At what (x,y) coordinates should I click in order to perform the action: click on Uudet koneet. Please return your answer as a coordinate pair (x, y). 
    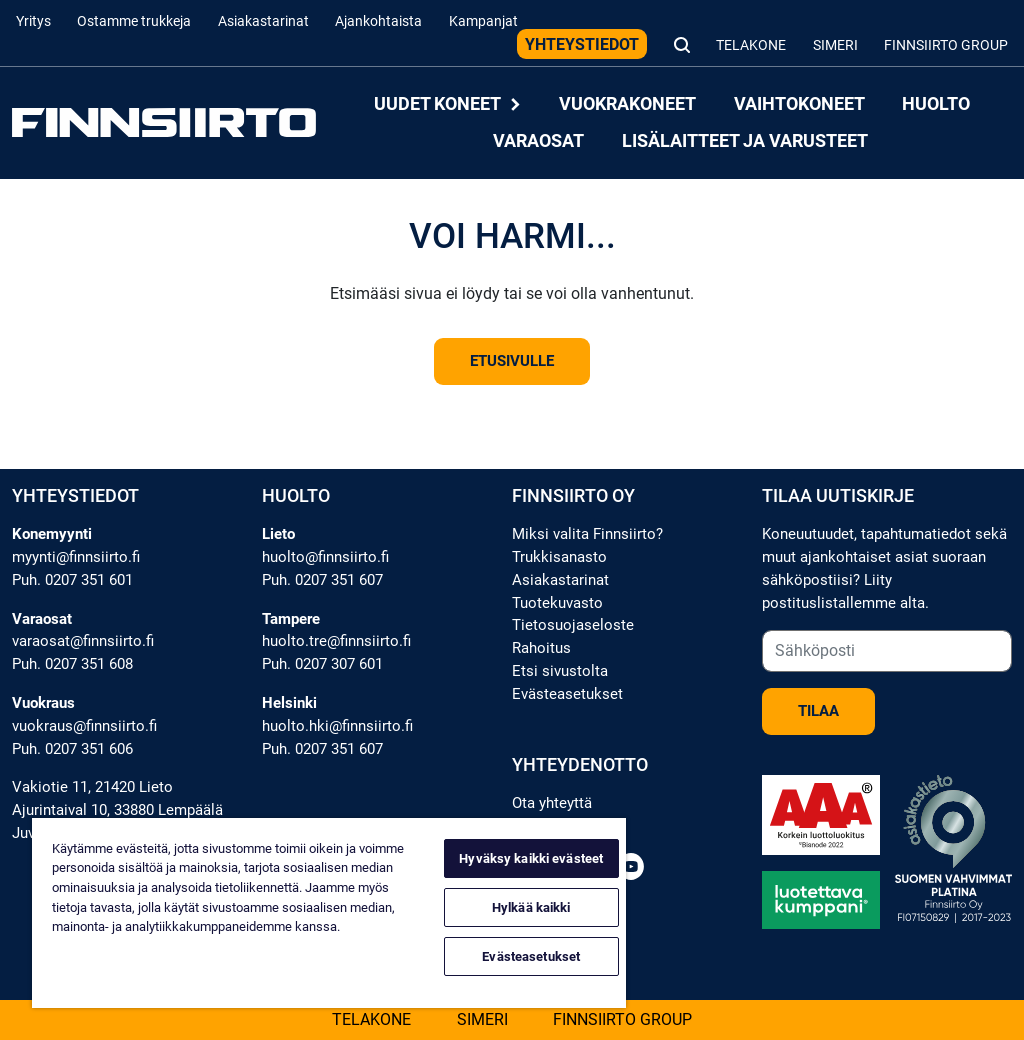
    Looking at the image, I should click on (448, 104).